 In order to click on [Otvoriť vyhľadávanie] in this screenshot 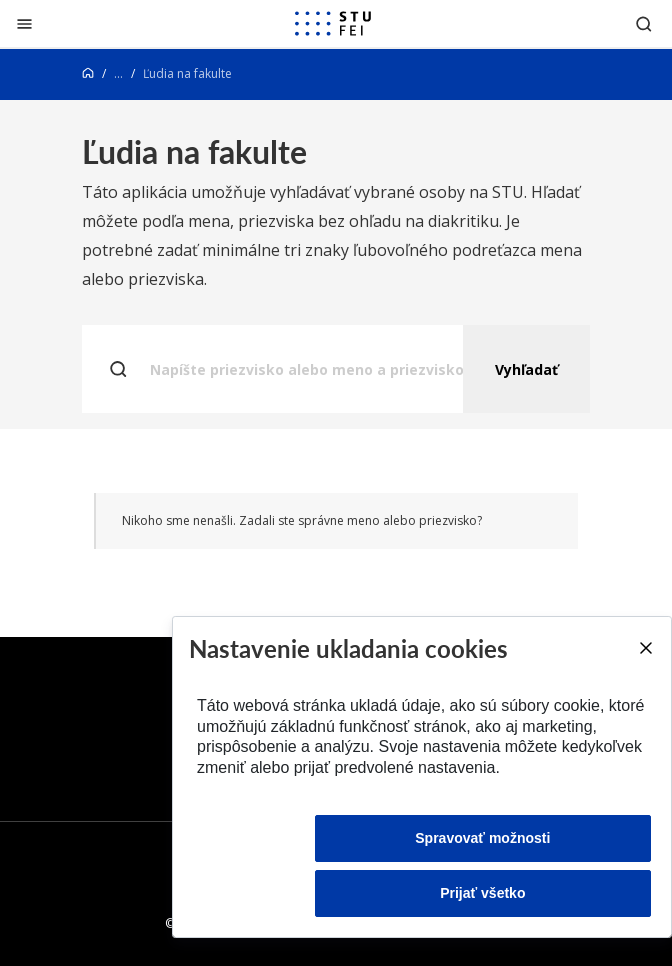, I will do `click(644, 23)`.